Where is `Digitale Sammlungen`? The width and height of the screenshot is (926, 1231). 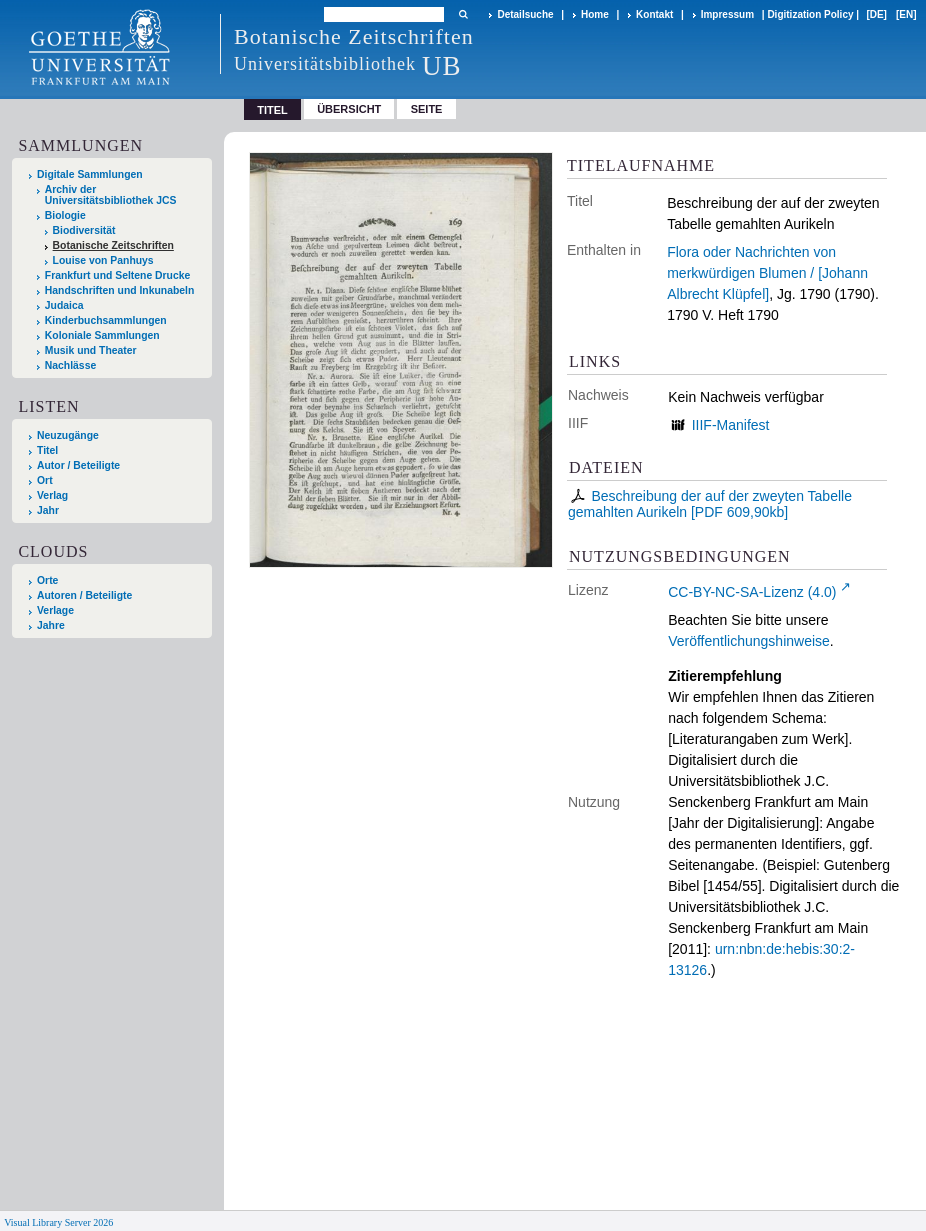
Digitale Sammlungen is located at coordinates (90, 174).